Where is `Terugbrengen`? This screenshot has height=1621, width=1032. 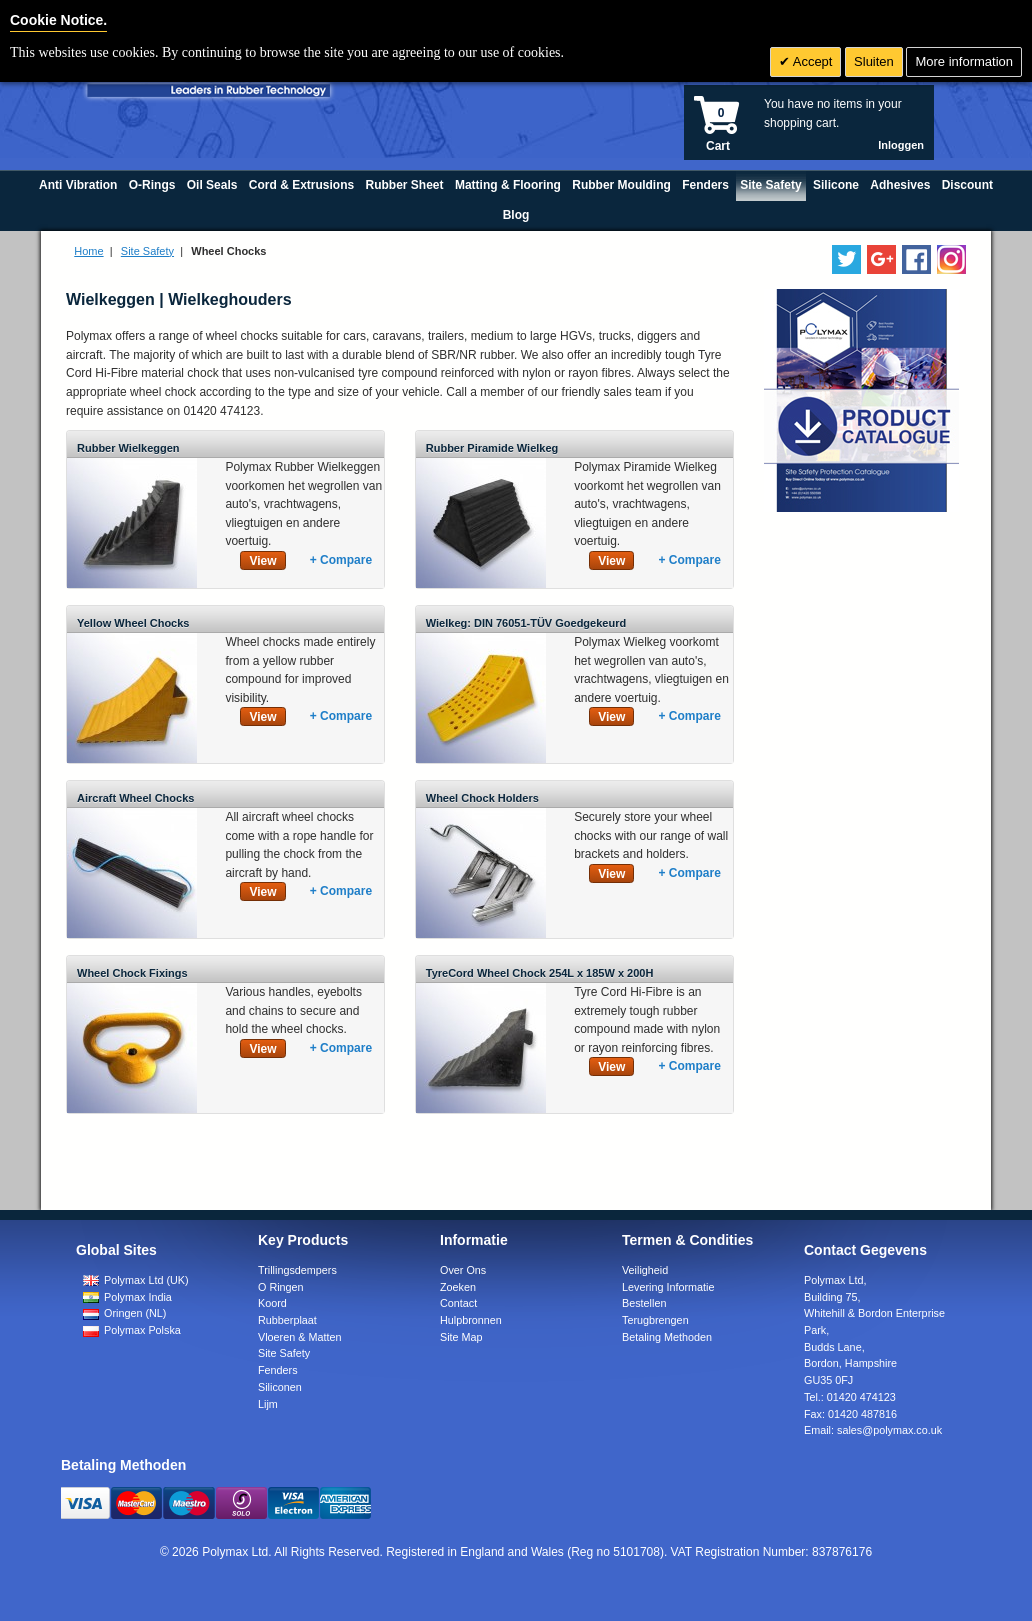 Terugbrengen is located at coordinates (655, 1320).